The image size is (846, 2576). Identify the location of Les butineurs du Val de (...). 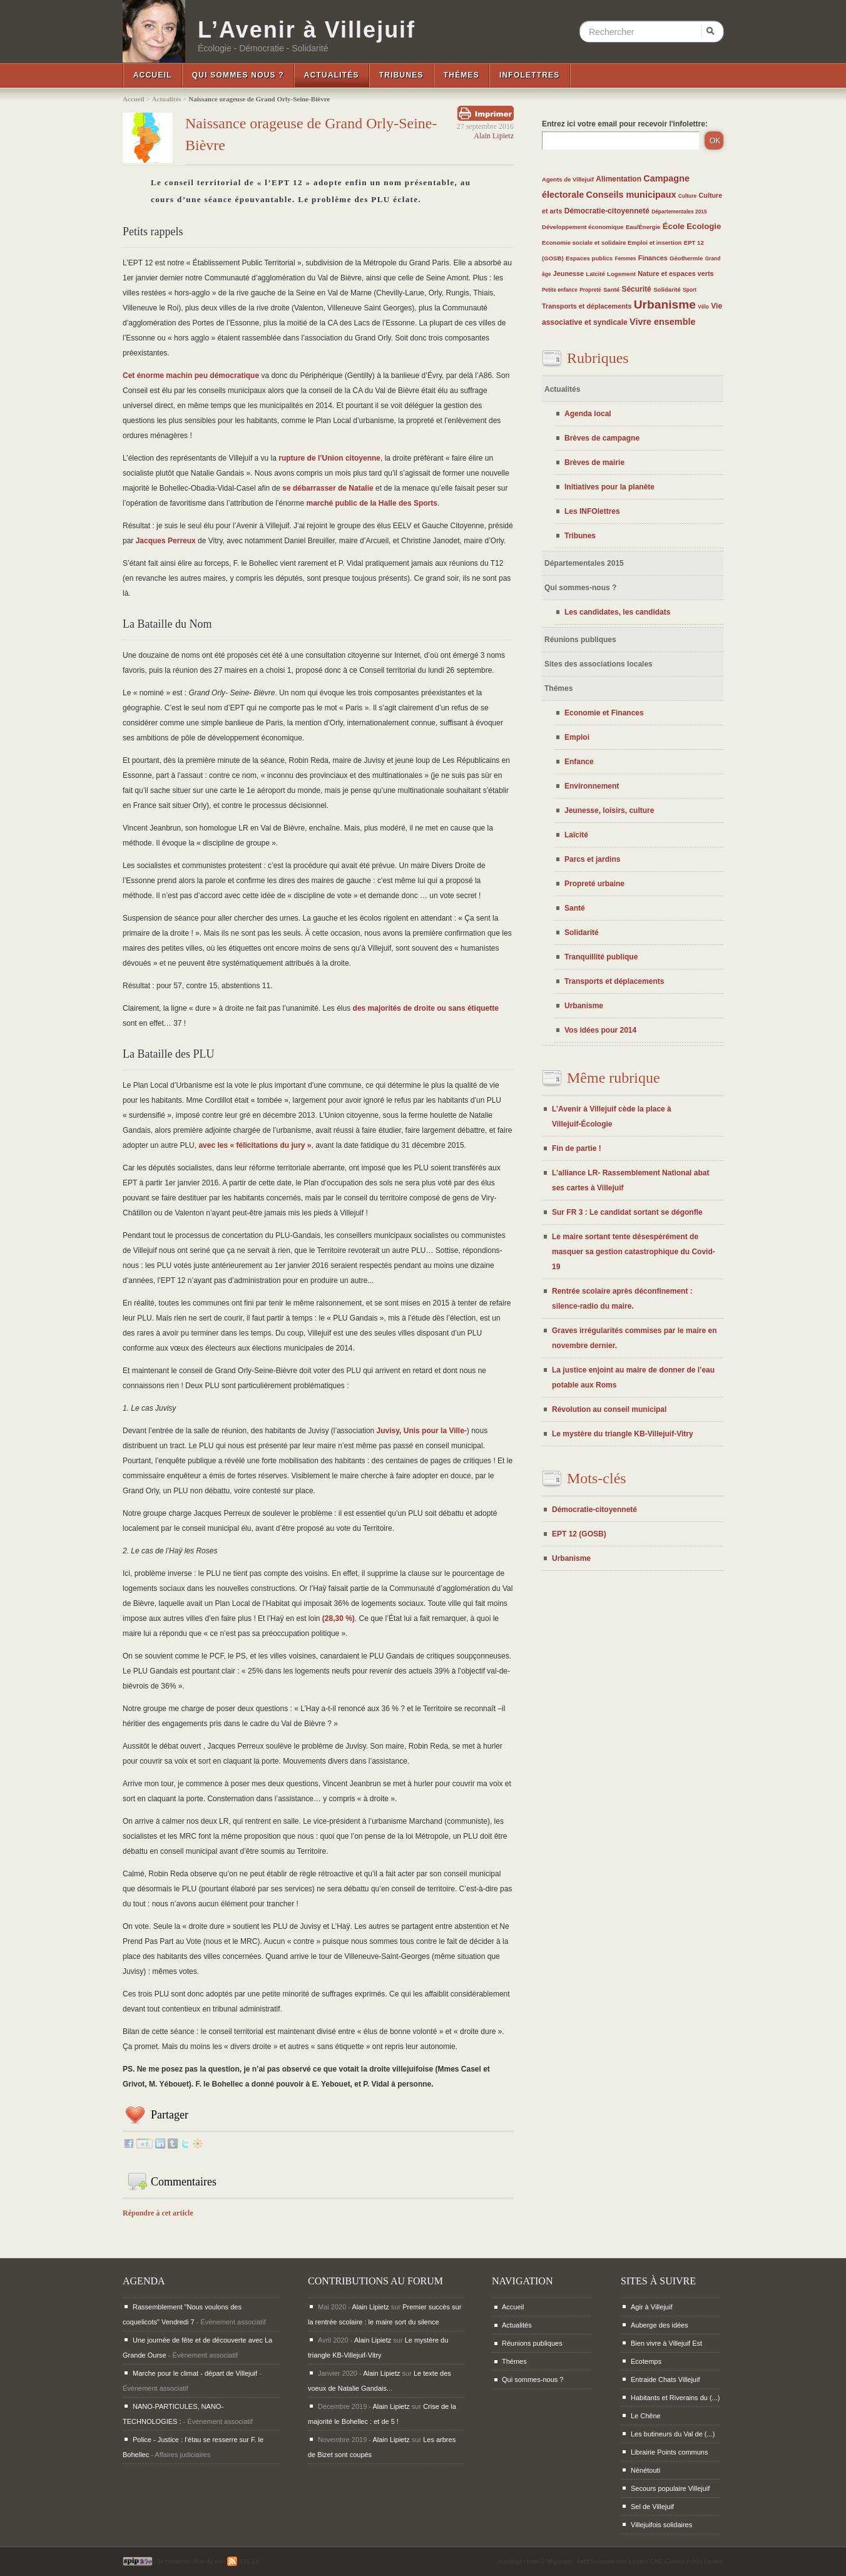
(673, 2434).